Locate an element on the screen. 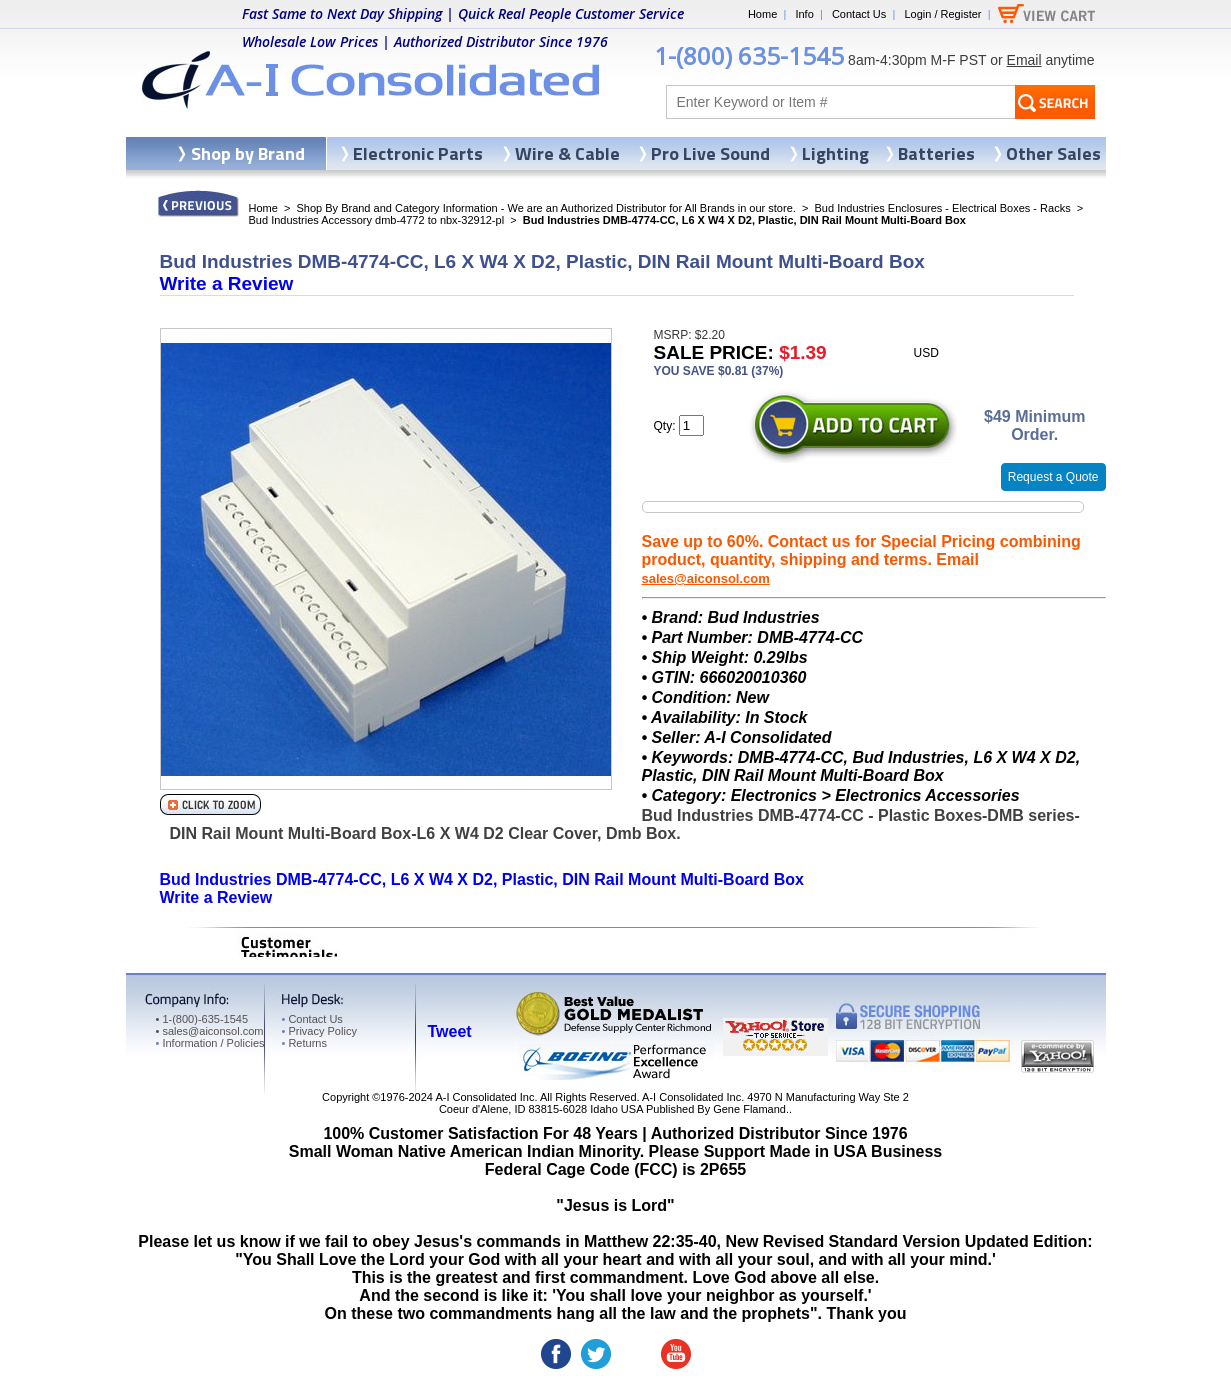  Login / Register is located at coordinates (942, 14).